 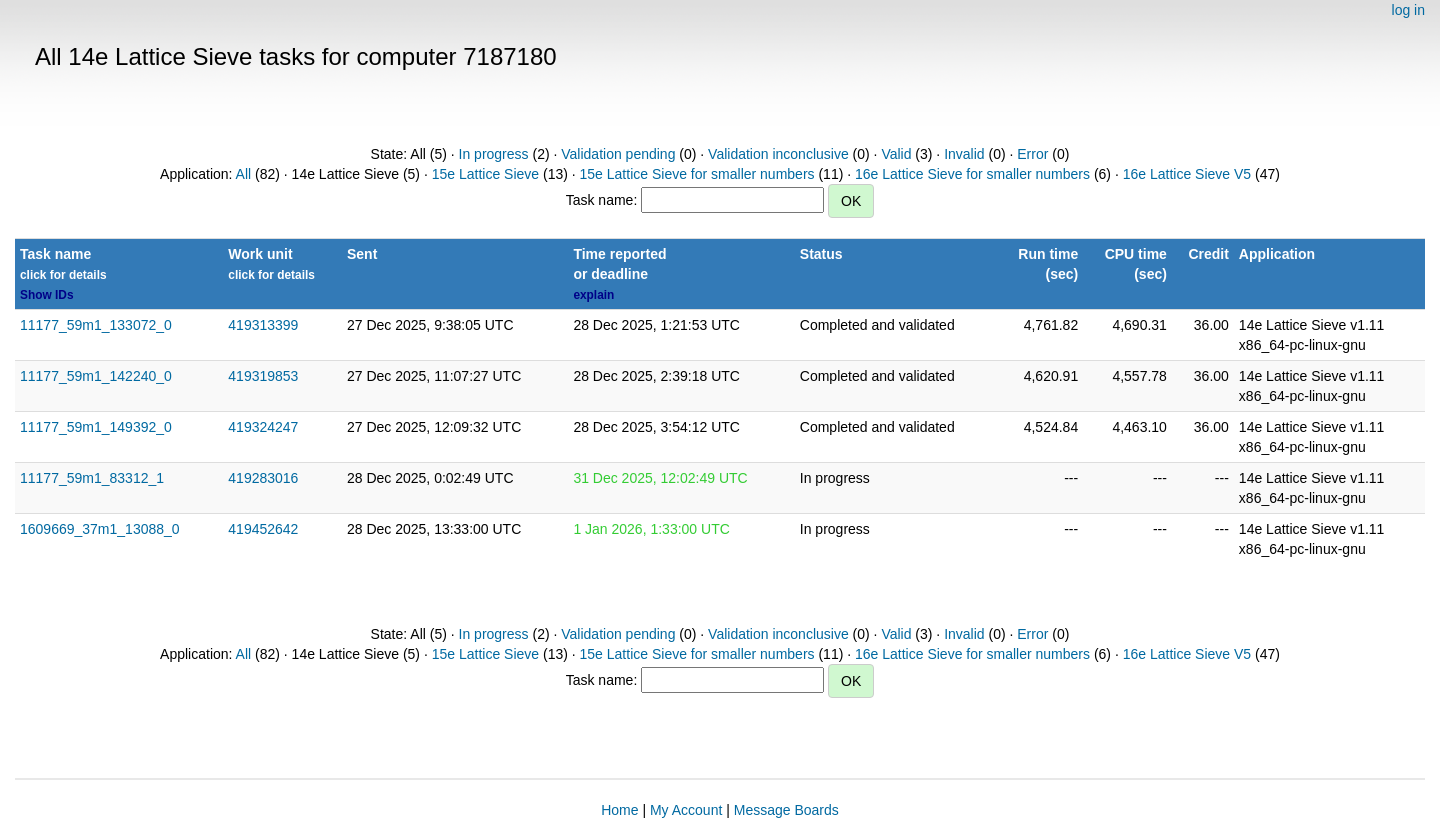 I want to click on 419283016, so click(x=263, y=478).